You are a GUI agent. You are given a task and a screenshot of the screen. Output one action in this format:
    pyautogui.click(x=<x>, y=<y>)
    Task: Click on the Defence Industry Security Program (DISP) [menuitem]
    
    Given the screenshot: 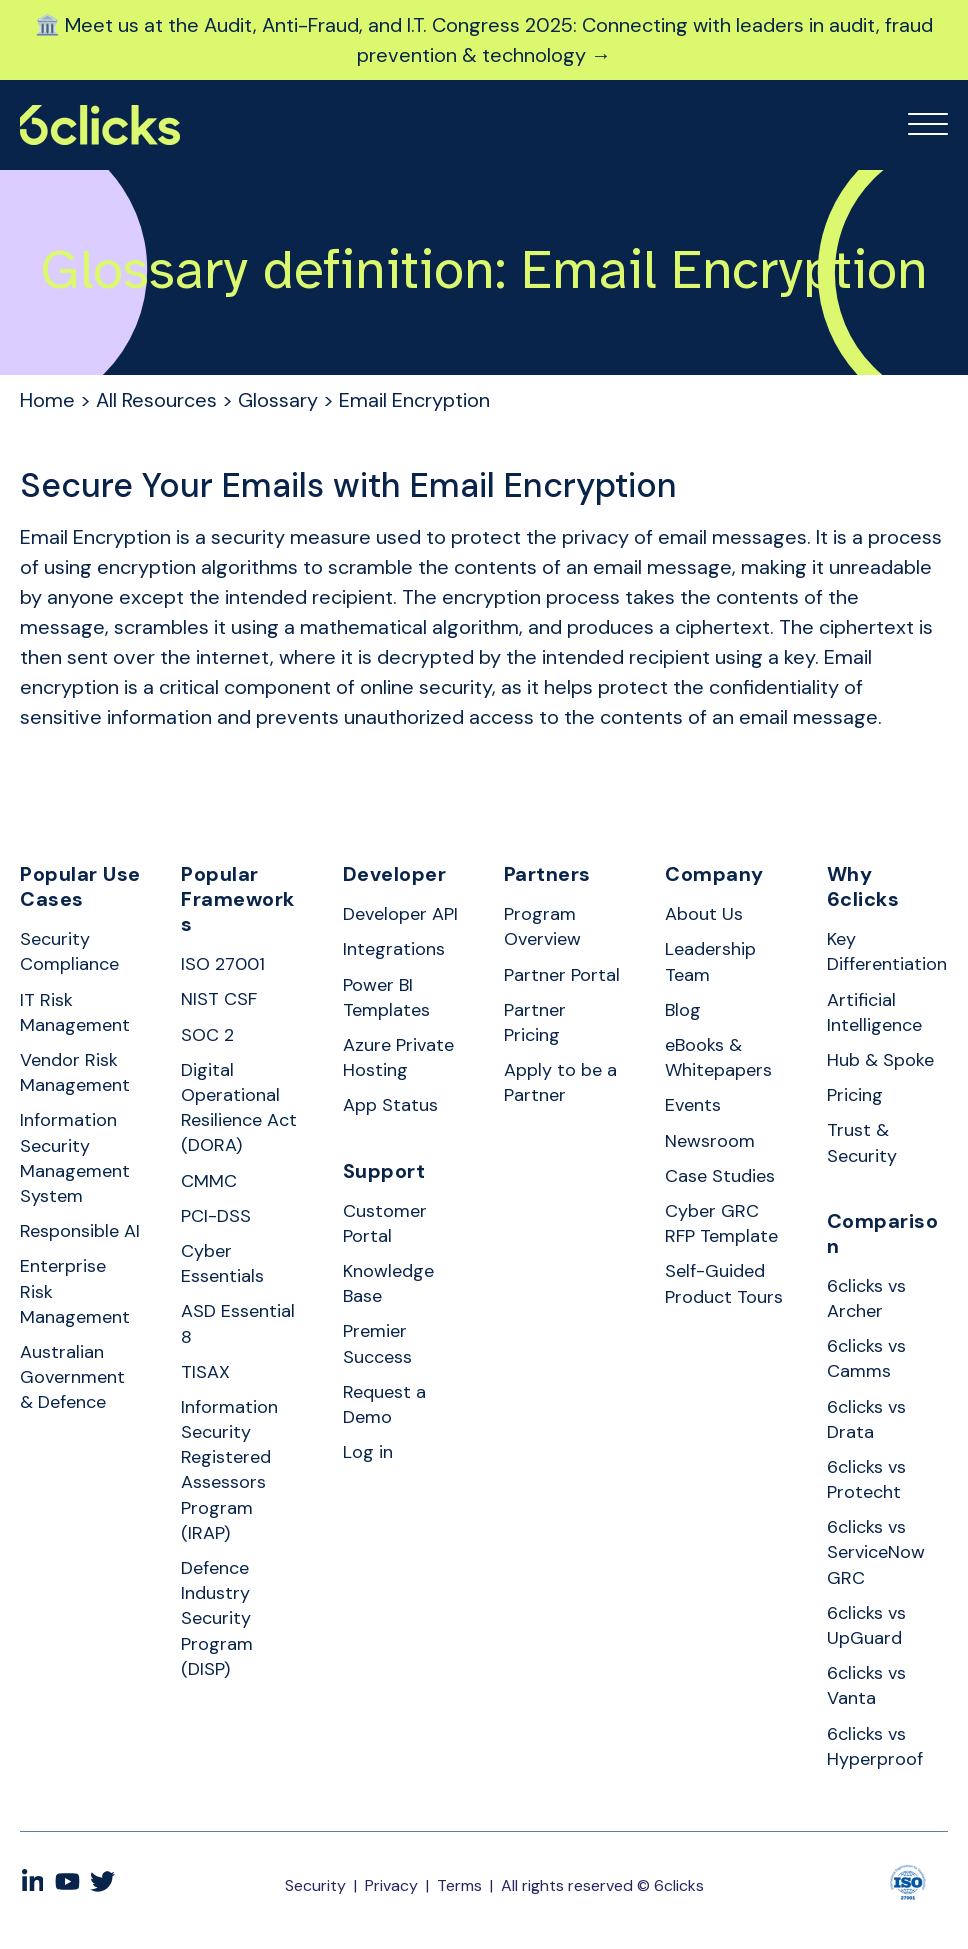 What is the action you would take?
    pyautogui.click(x=217, y=1618)
    